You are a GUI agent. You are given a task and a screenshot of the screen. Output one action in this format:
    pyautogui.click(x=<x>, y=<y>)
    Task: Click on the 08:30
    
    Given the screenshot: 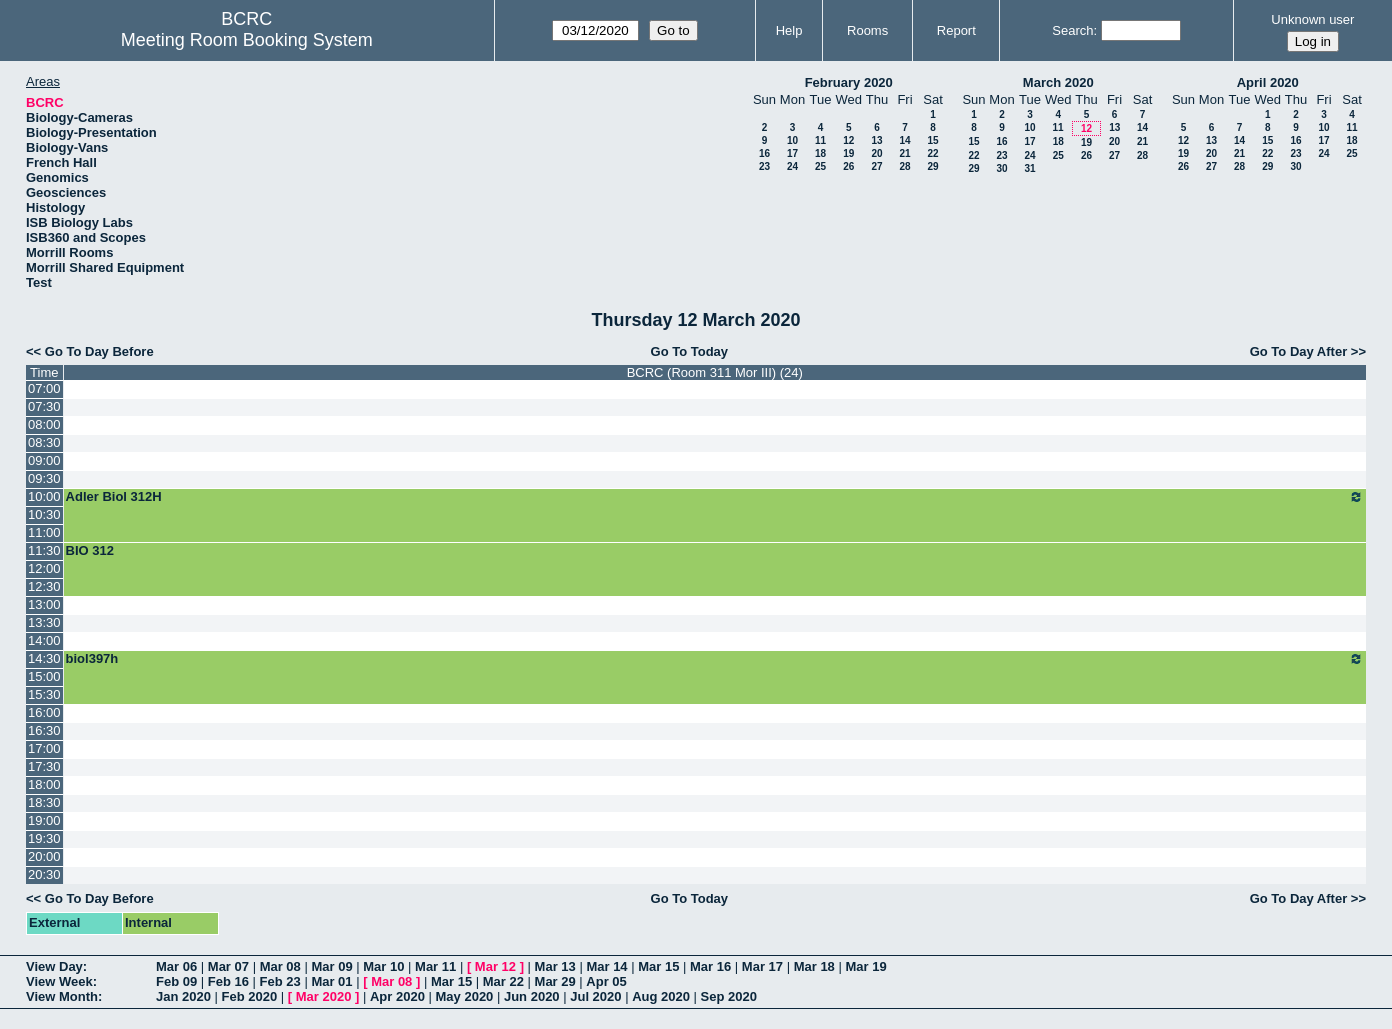 What is the action you would take?
    pyautogui.click(x=44, y=442)
    